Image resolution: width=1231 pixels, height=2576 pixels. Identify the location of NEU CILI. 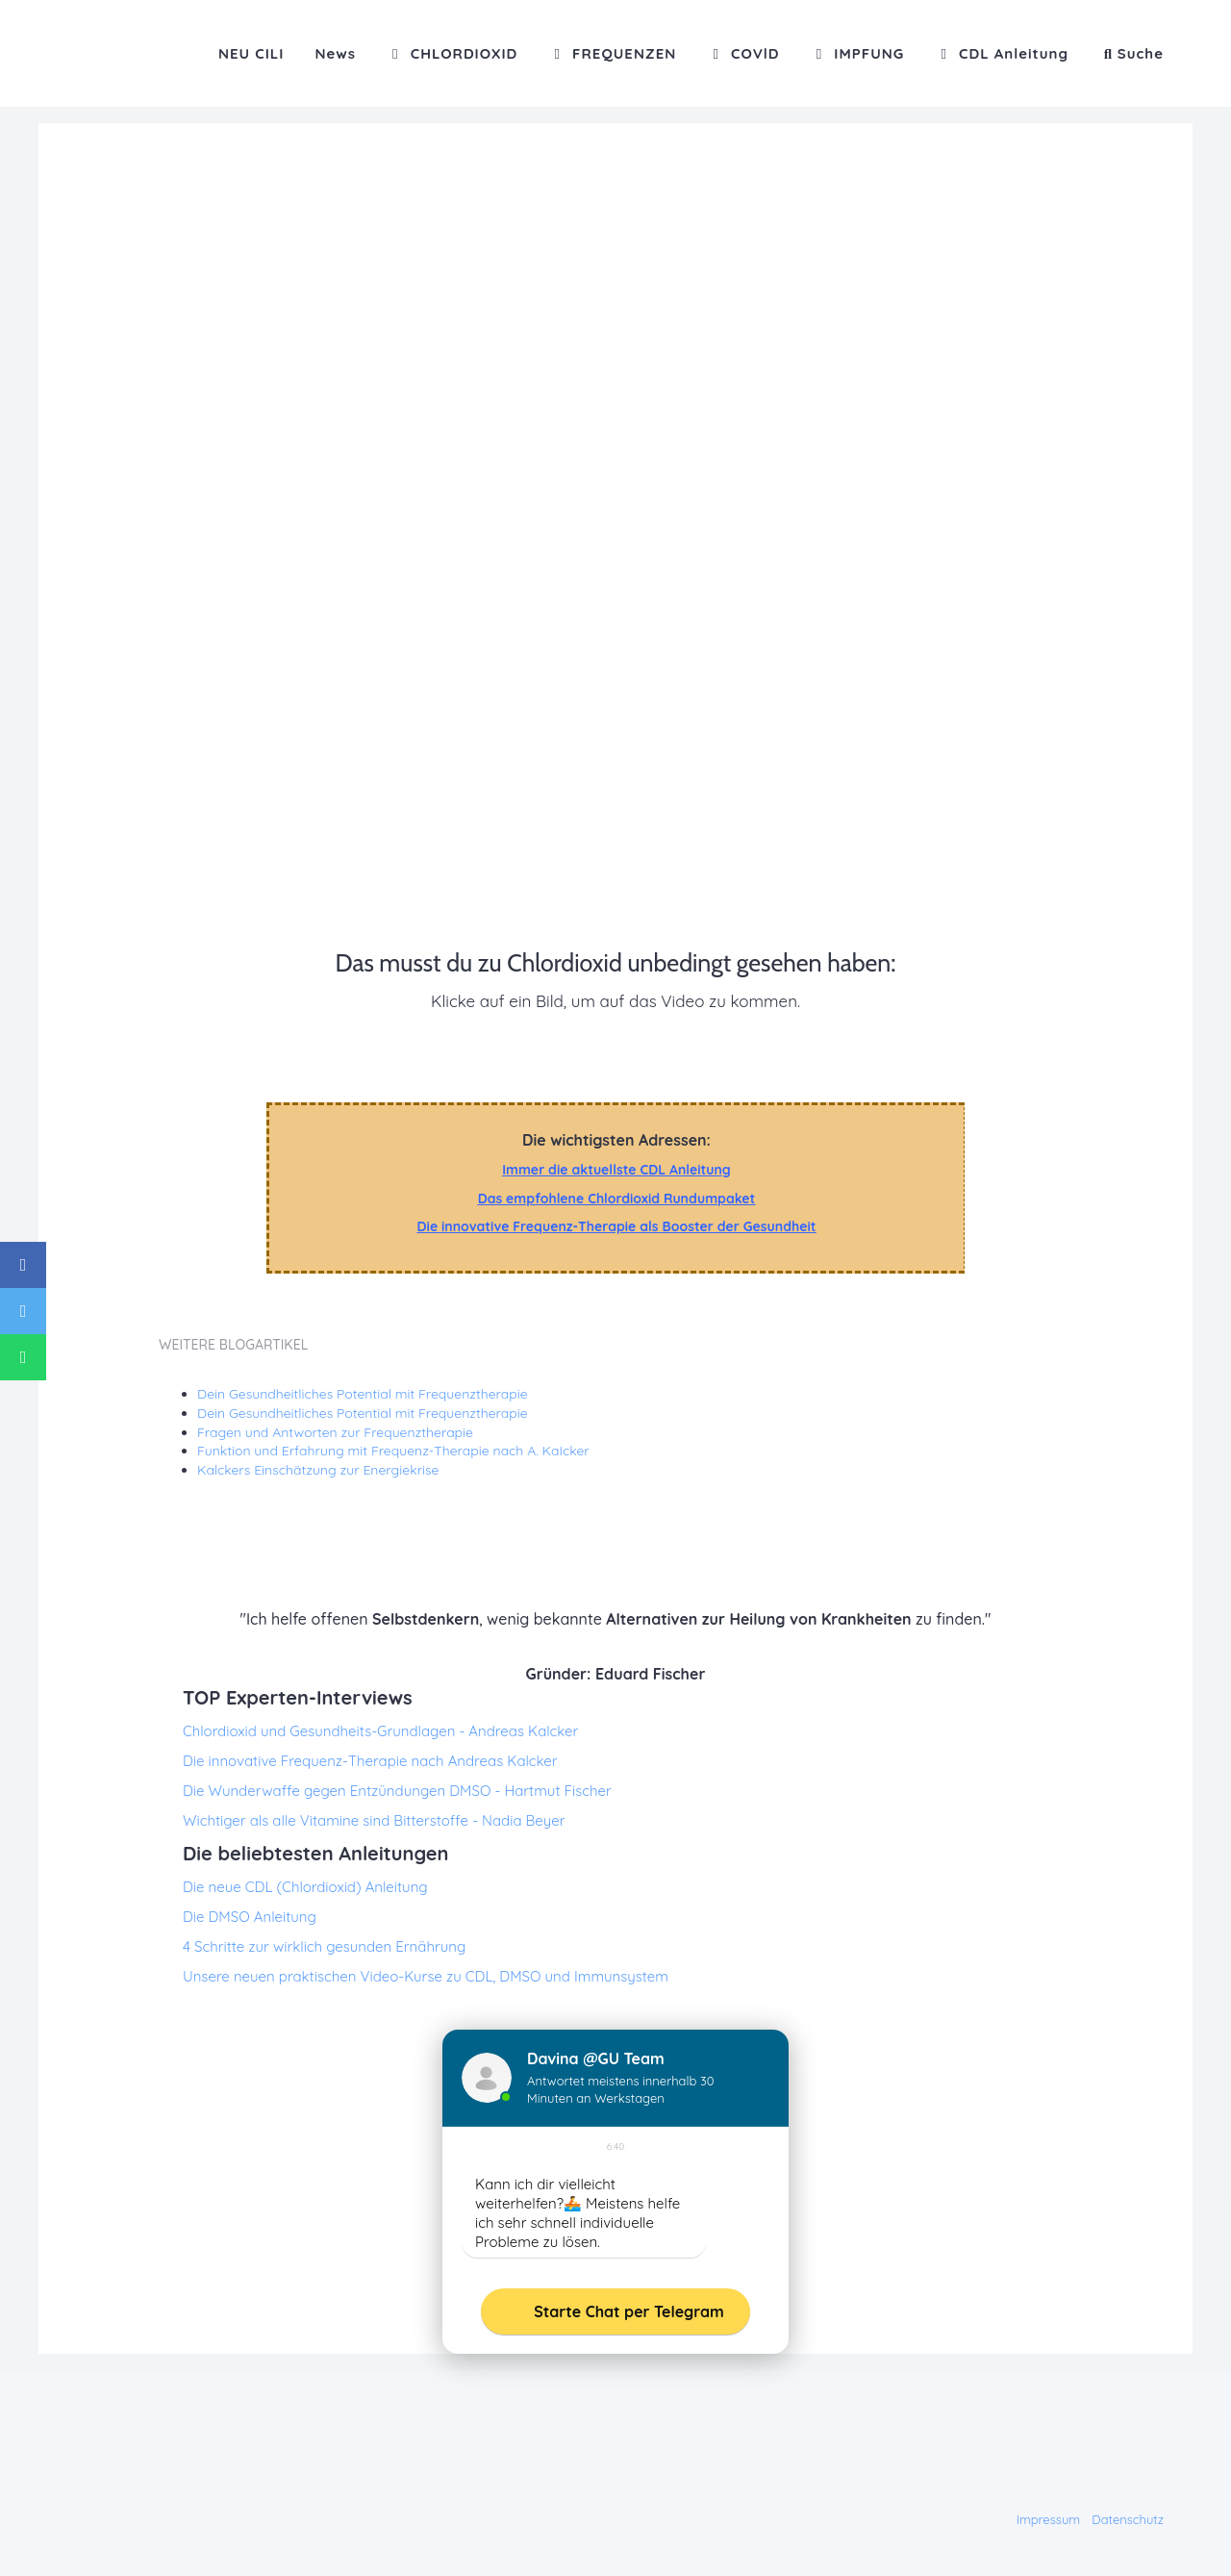
(251, 53).